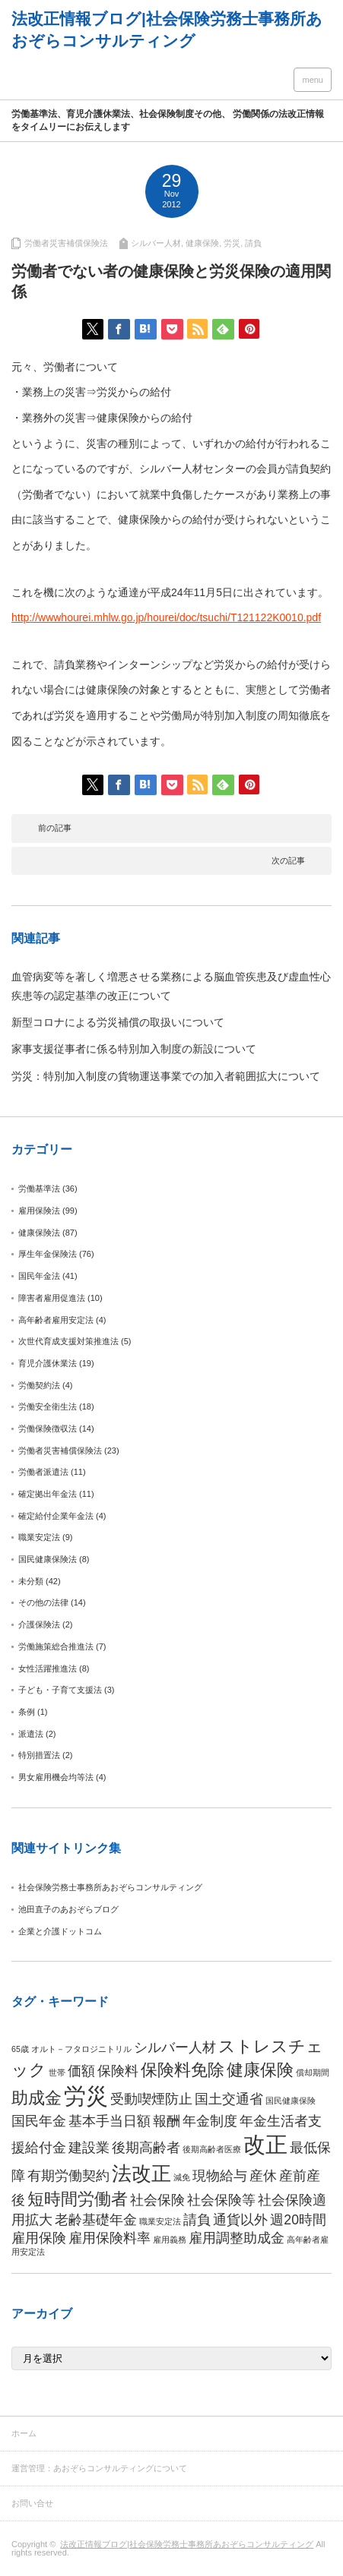 The image size is (343, 2576). Describe the element at coordinates (169, 2239) in the screenshot. I see `雇用義務 [雇用義務 (1個の項目)]` at that location.